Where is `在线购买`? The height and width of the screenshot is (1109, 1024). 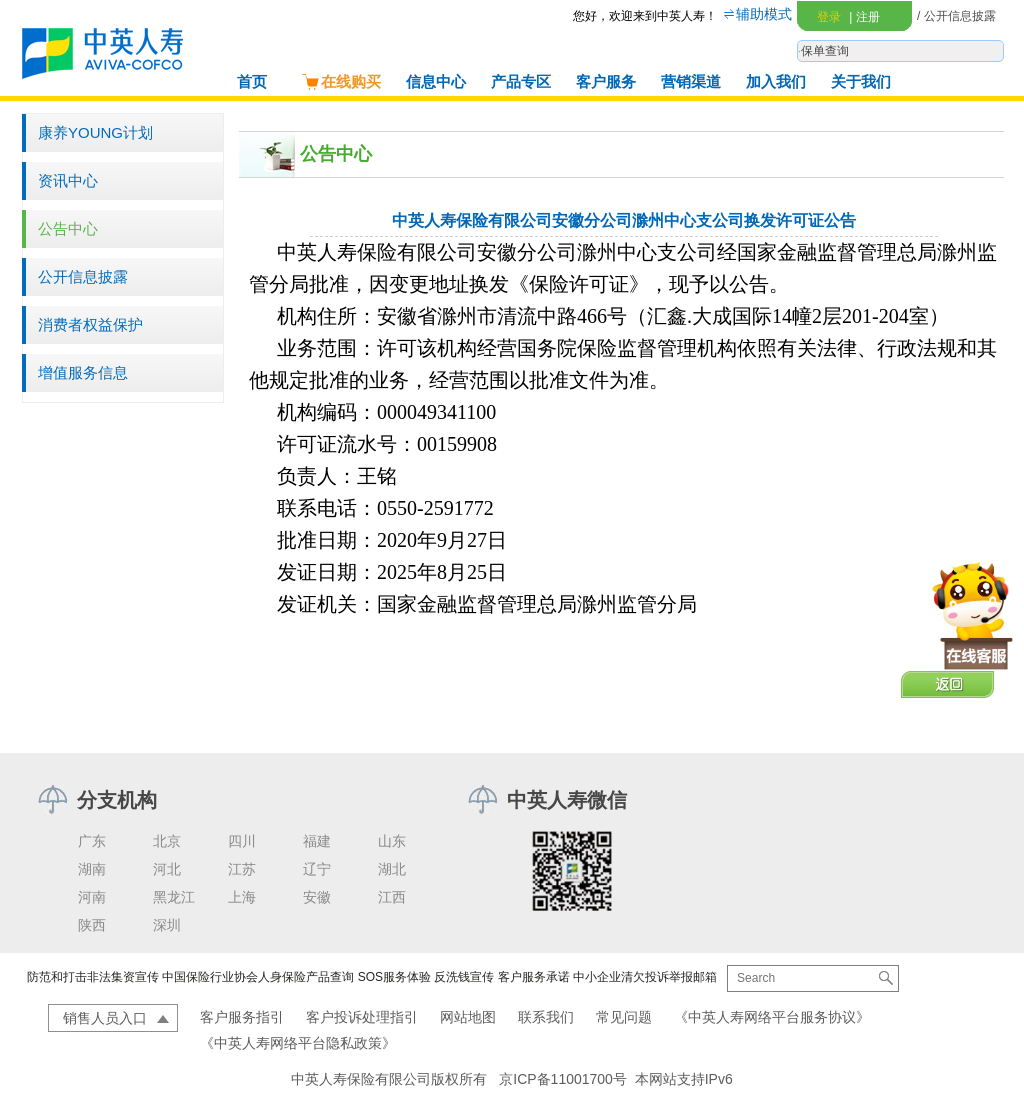
在线购买 is located at coordinates (341, 81).